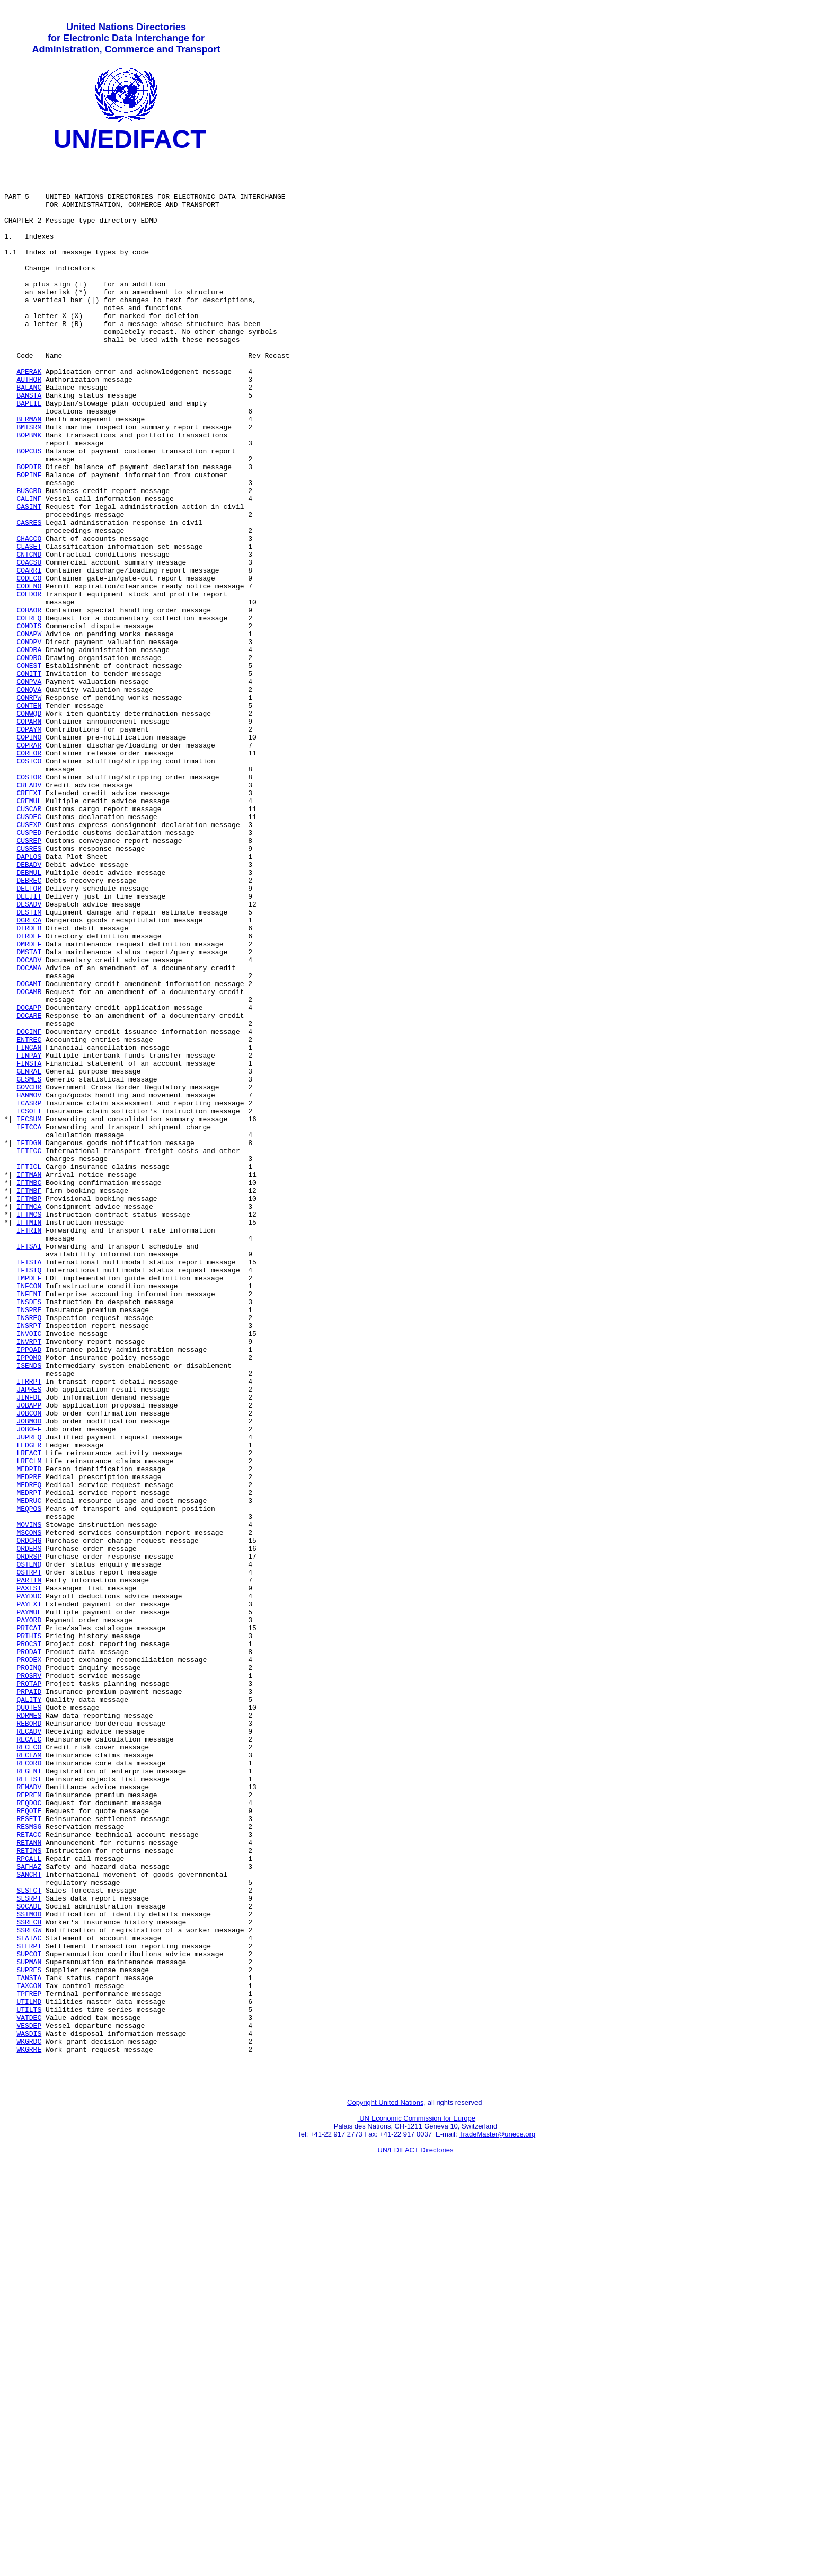 This screenshot has height=2576, width=831. Describe the element at coordinates (28, 427) in the screenshot. I see `AUTHOR` at that location.